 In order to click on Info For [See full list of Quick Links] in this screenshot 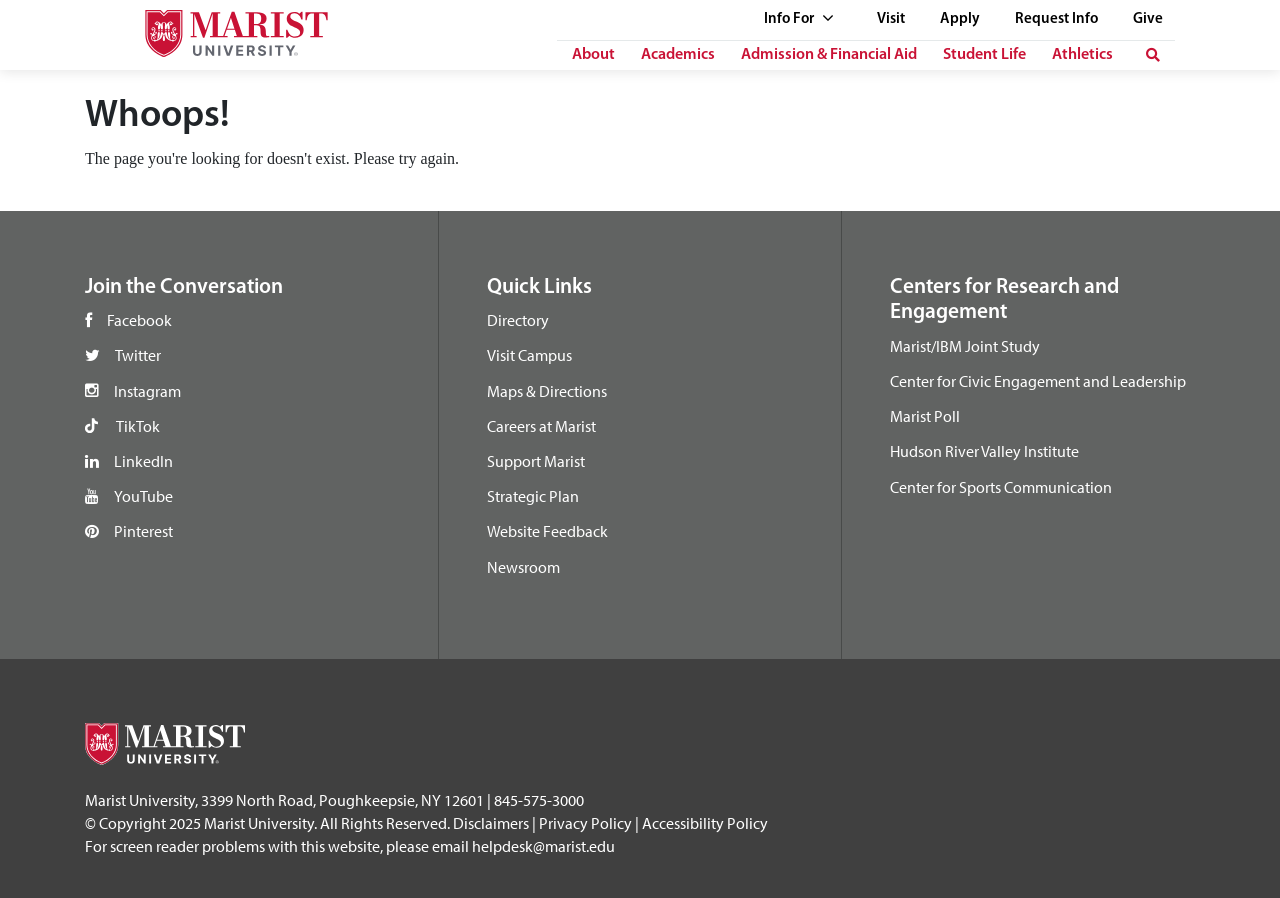, I will do `click(799, 19)`.